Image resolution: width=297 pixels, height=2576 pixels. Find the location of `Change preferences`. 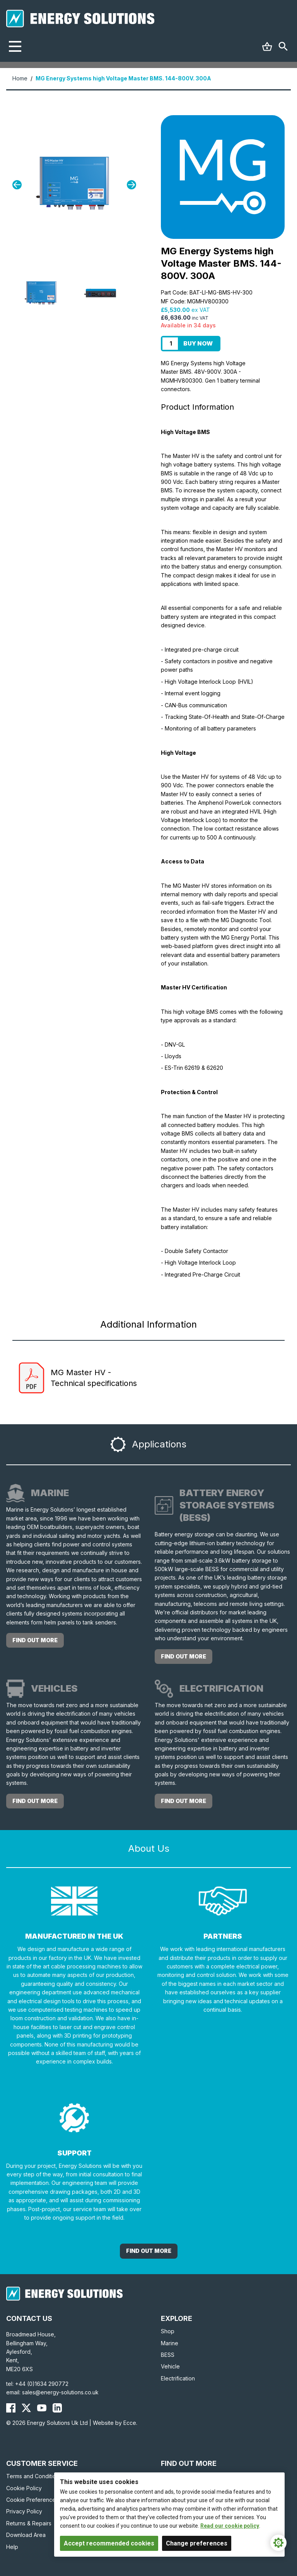

Change preferences is located at coordinates (196, 2543).